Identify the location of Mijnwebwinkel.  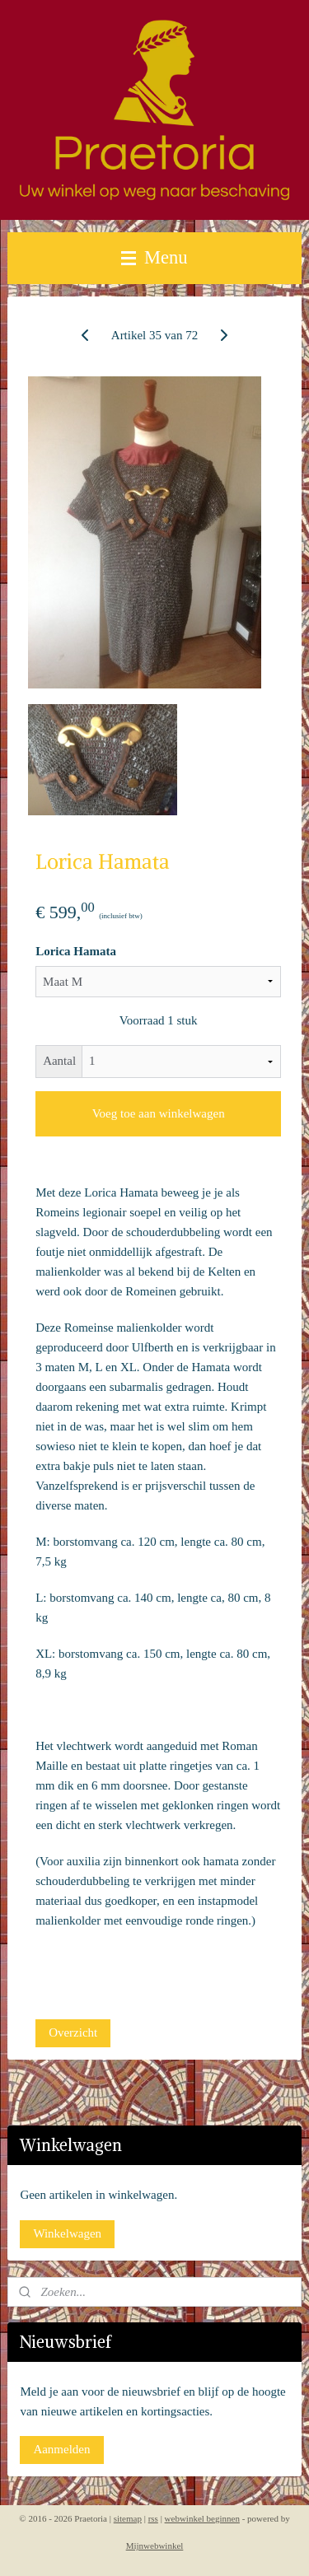
(155, 2545).